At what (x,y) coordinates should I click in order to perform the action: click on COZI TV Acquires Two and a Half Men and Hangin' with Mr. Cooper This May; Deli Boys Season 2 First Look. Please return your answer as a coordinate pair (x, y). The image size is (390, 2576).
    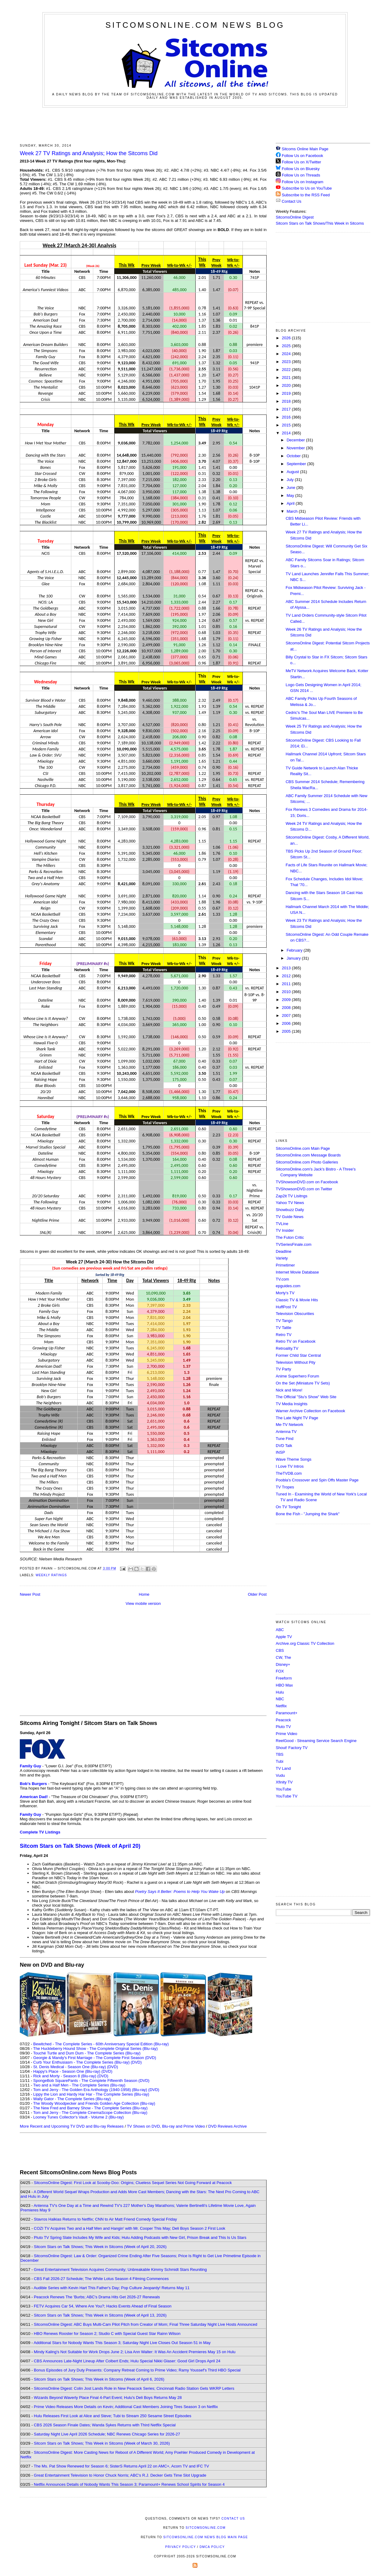
    Looking at the image, I should click on (129, 2228).